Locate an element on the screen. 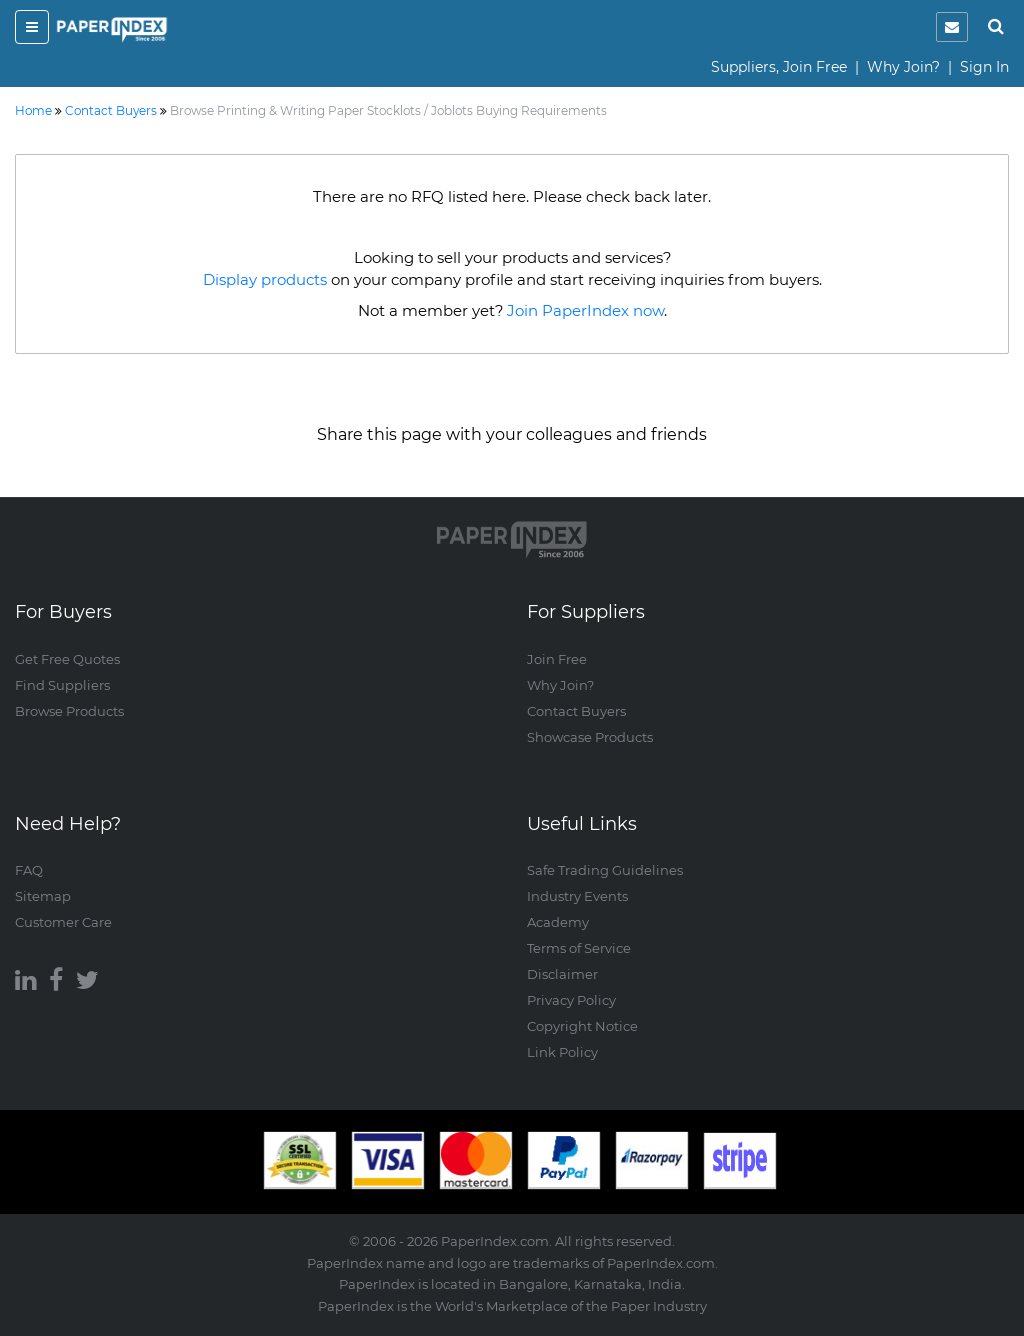 The height and width of the screenshot is (1336, 1024). Find Suppliers is located at coordinates (62, 685).